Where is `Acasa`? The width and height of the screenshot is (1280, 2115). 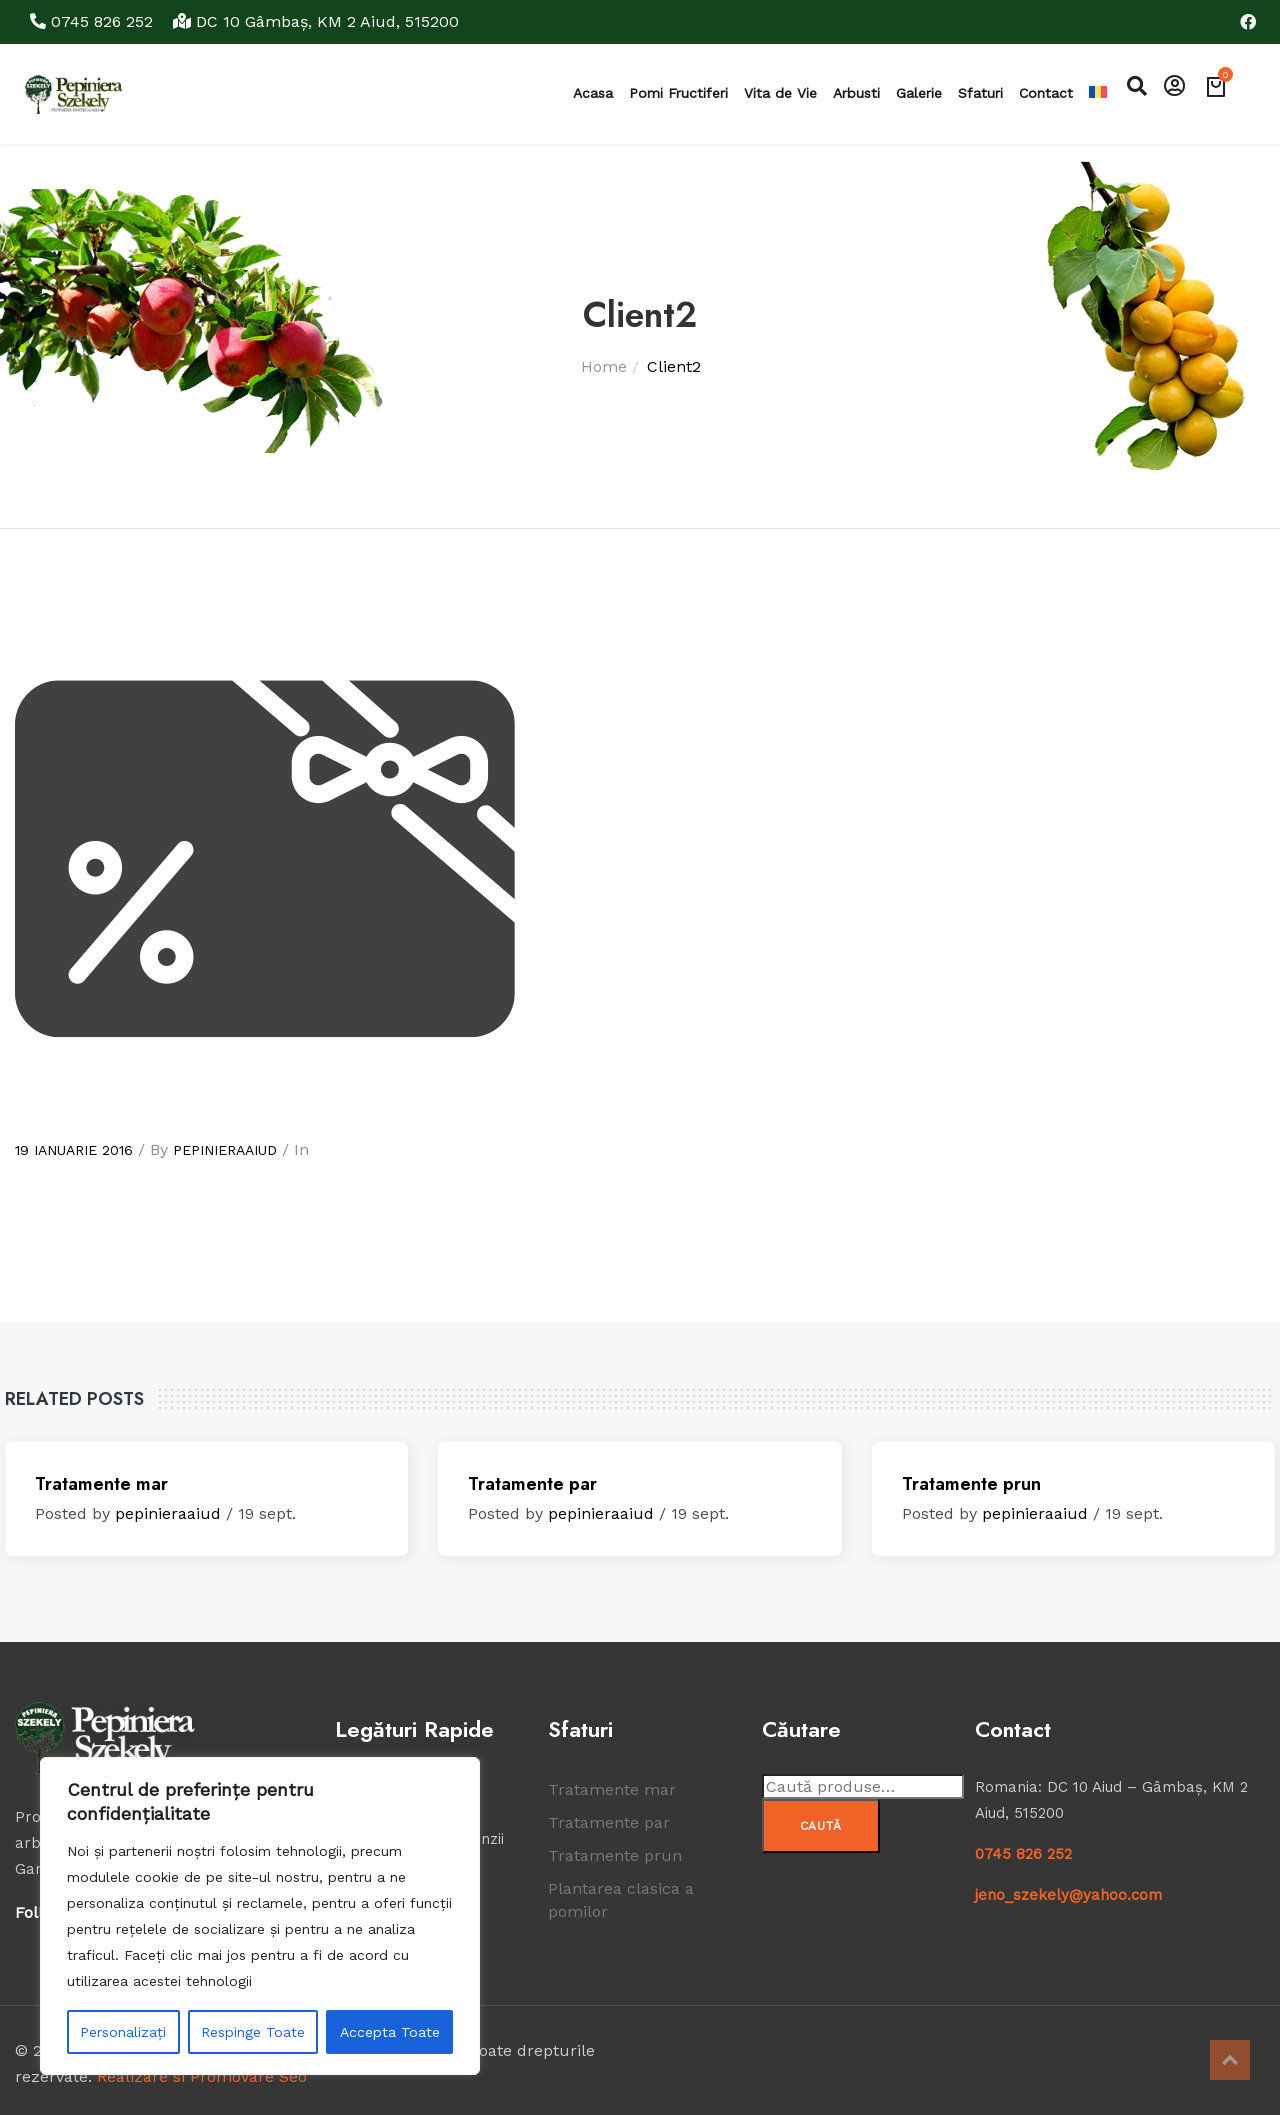
Acasa is located at coordinates (593, 93).